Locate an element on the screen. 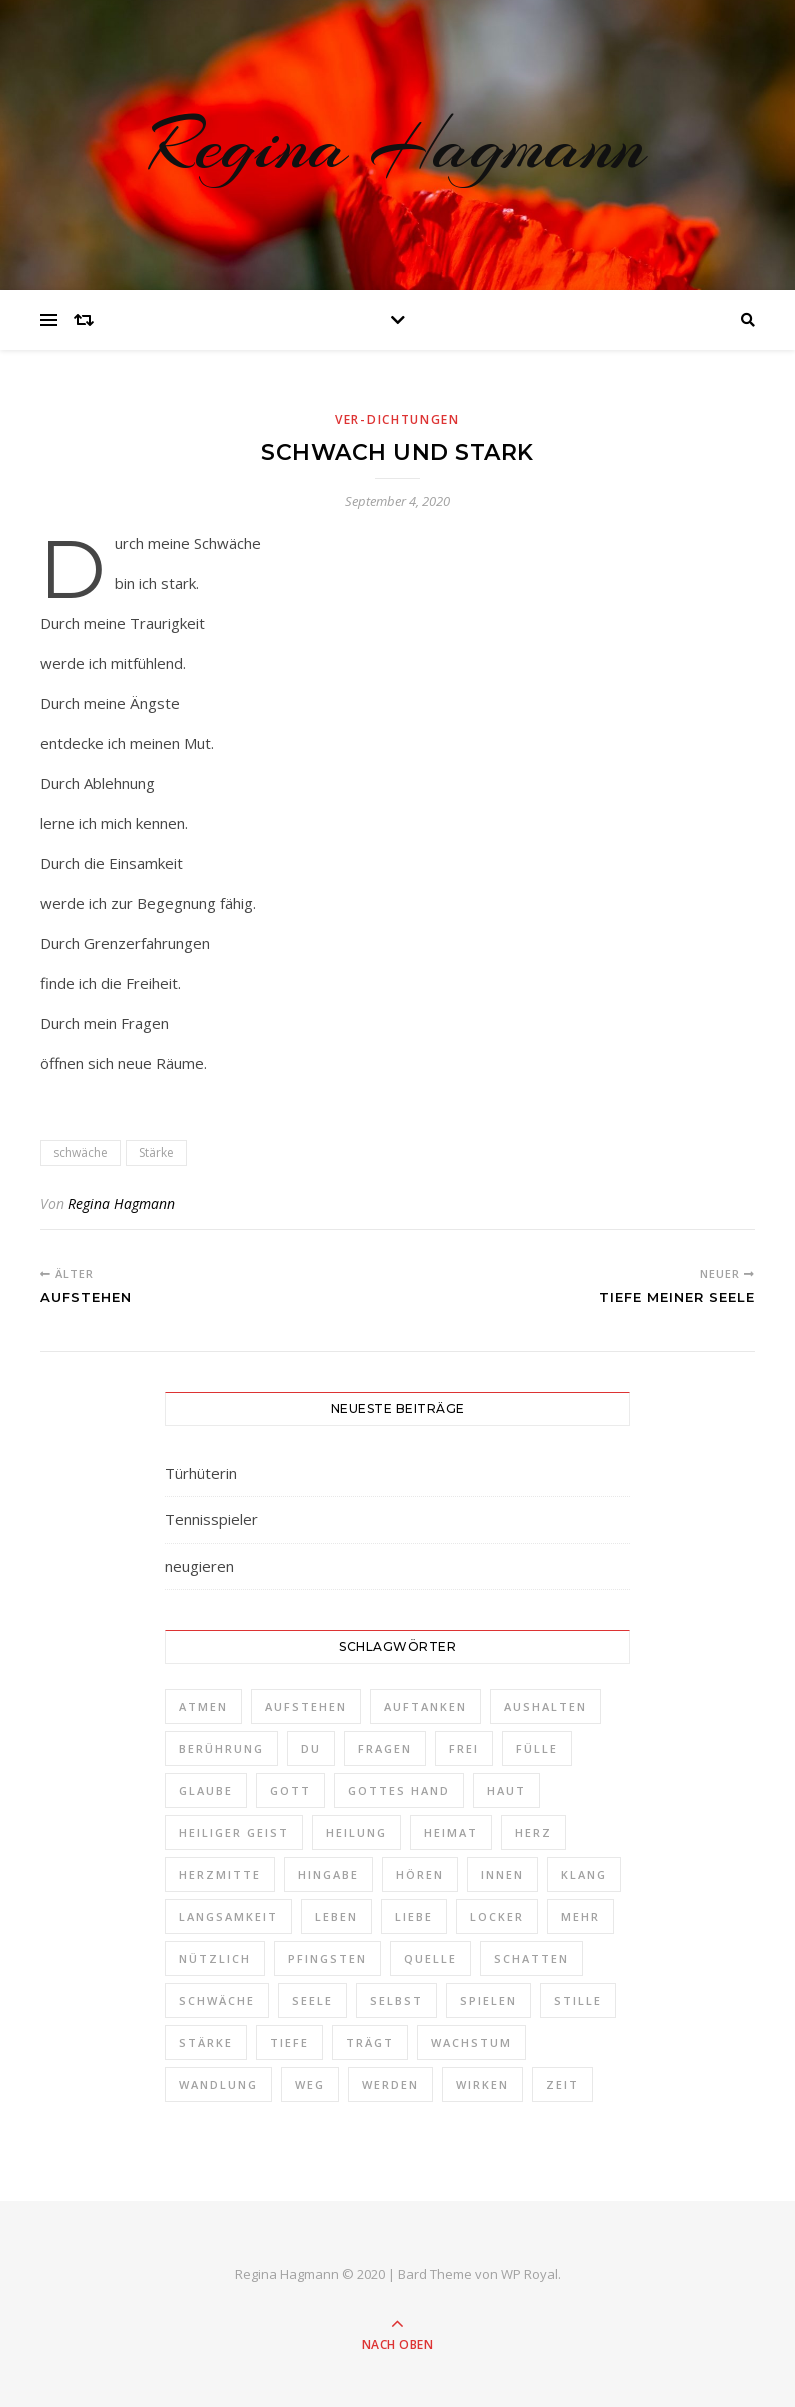  Pfingsten [Pfingsten (1 Eintrag)] is located at coordinates (327, 1958).